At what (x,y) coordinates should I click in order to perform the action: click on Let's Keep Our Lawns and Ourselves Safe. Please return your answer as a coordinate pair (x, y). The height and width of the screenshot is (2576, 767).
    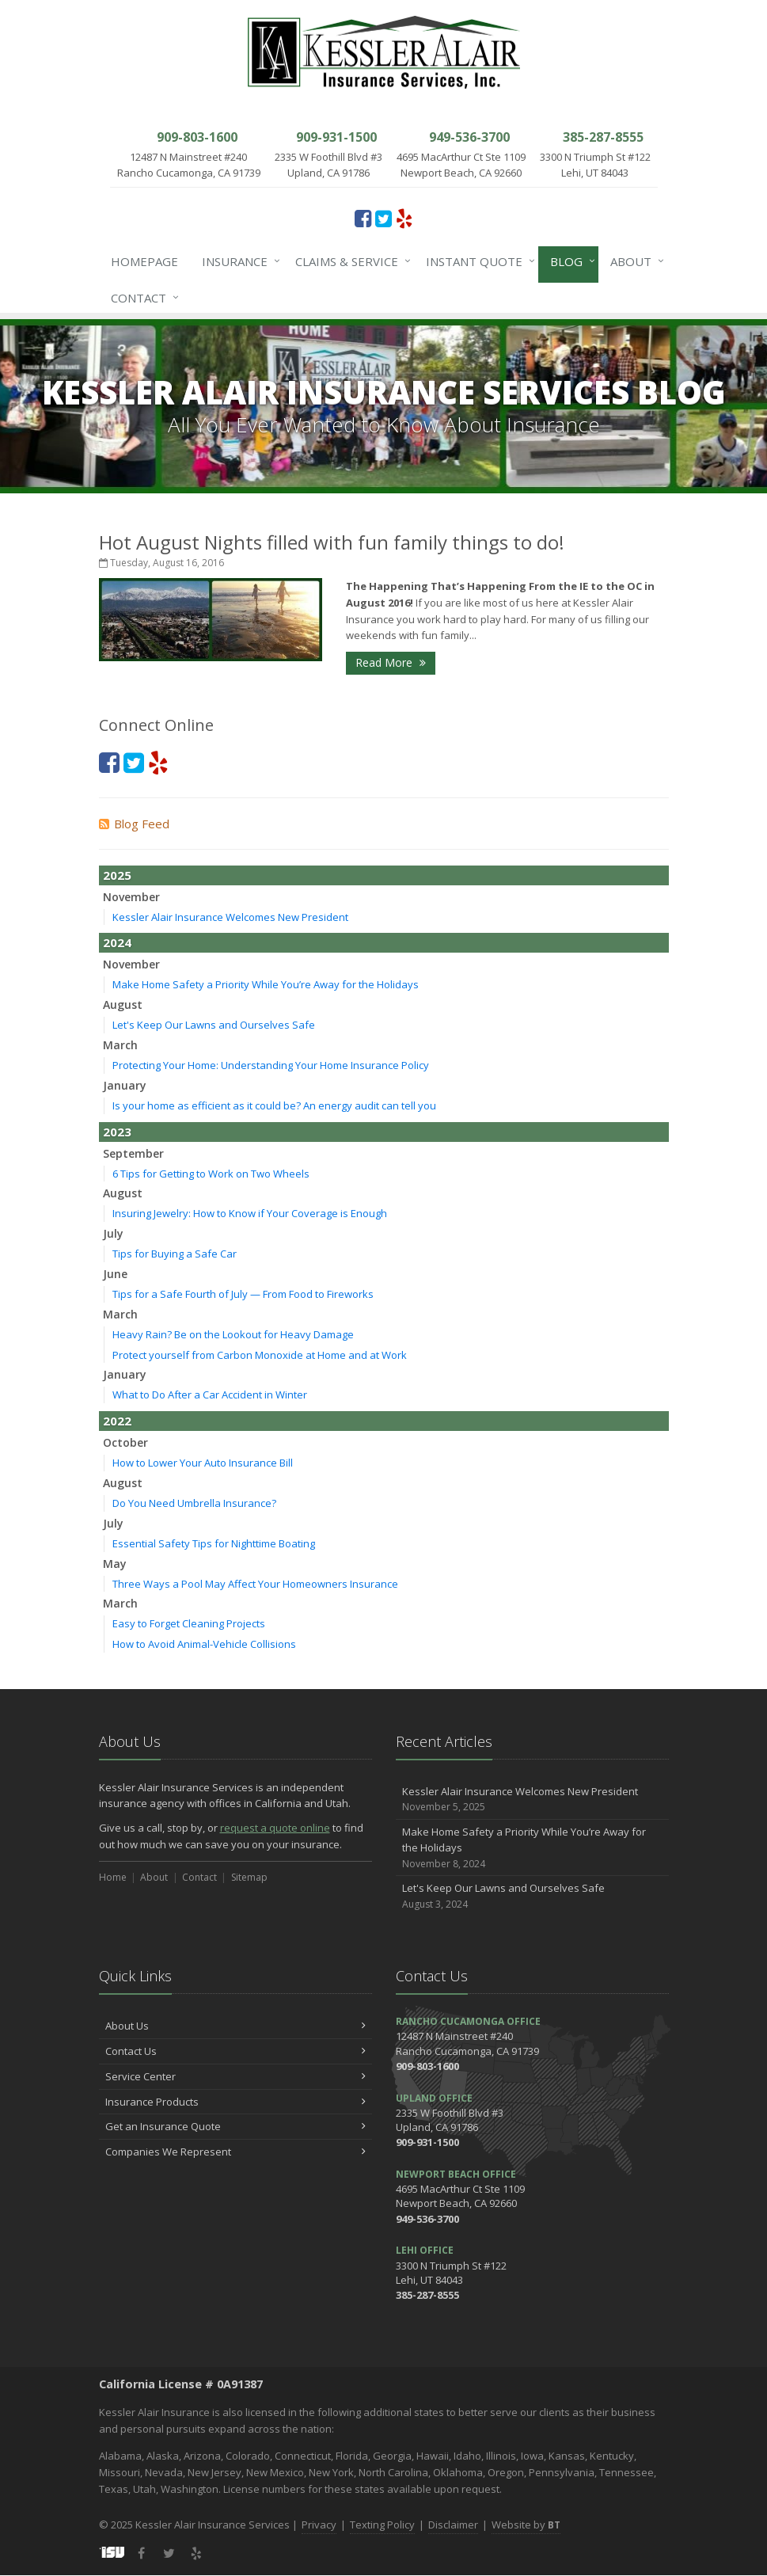
    Looking at the image, I should click on (213, 1025).